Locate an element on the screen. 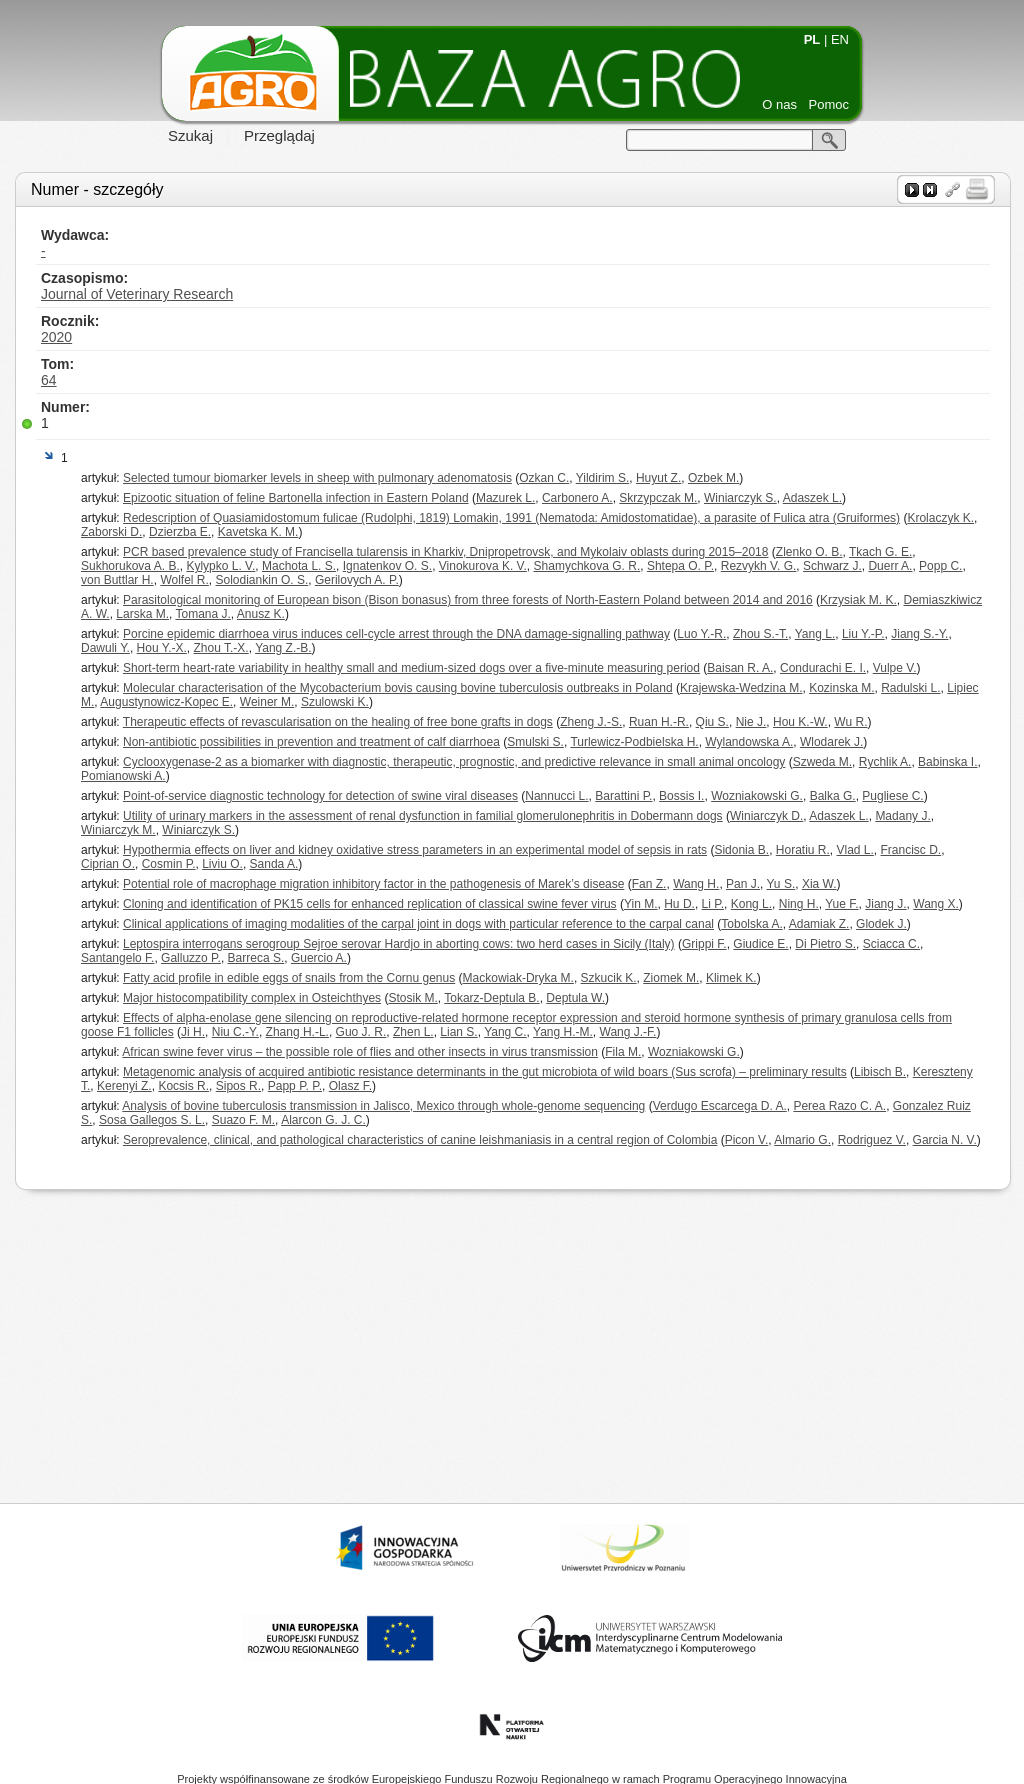 This screenshot has height=1784, width=1024. Klimek K. is located at coordinates (731, 978).